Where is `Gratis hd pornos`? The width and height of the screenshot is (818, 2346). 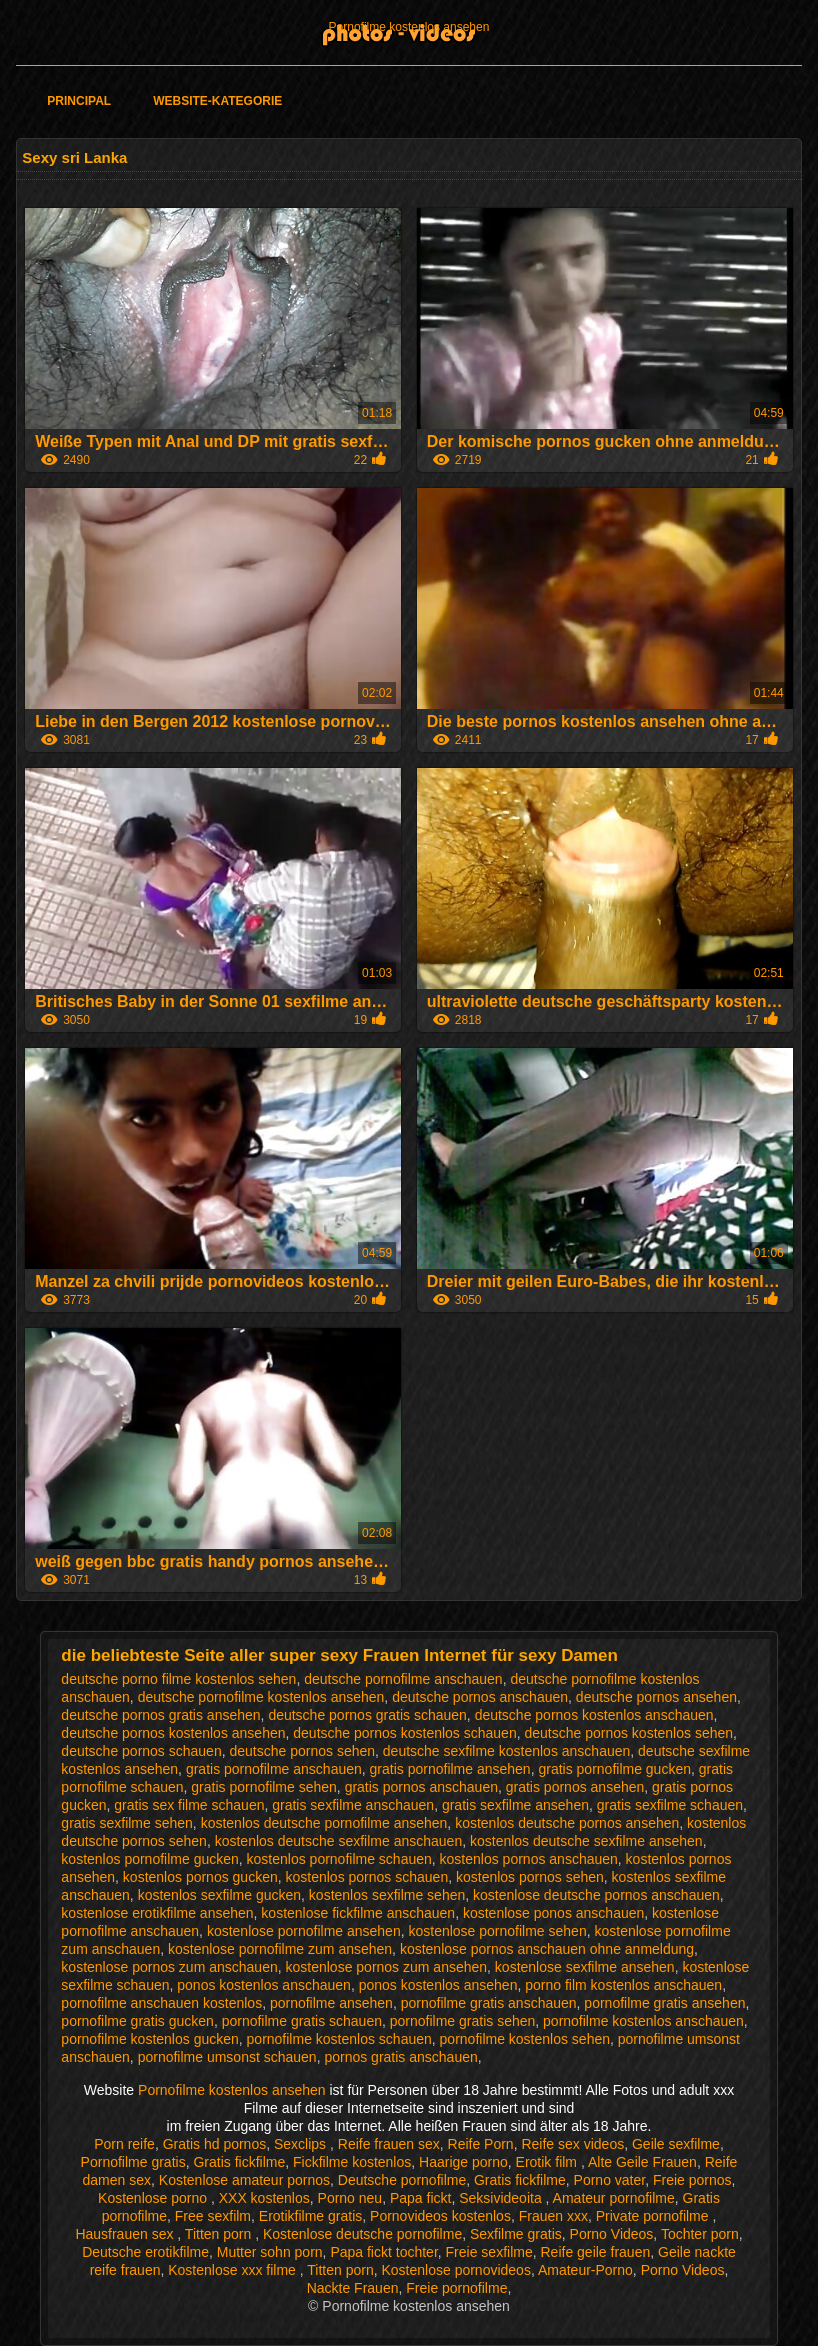 Gratis hd pornos is located at coordinates (215, 2144).